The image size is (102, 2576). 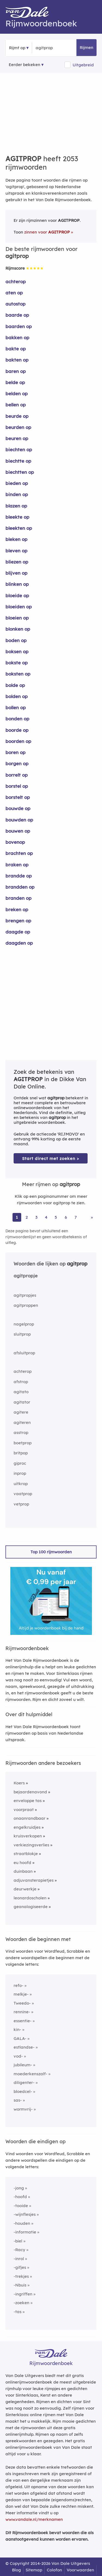 What do you see at coordinates (17, 629) in the screenshot?
I see `blonken op [Rijmwoord: blonken op]` at bounding box center [17, 629].